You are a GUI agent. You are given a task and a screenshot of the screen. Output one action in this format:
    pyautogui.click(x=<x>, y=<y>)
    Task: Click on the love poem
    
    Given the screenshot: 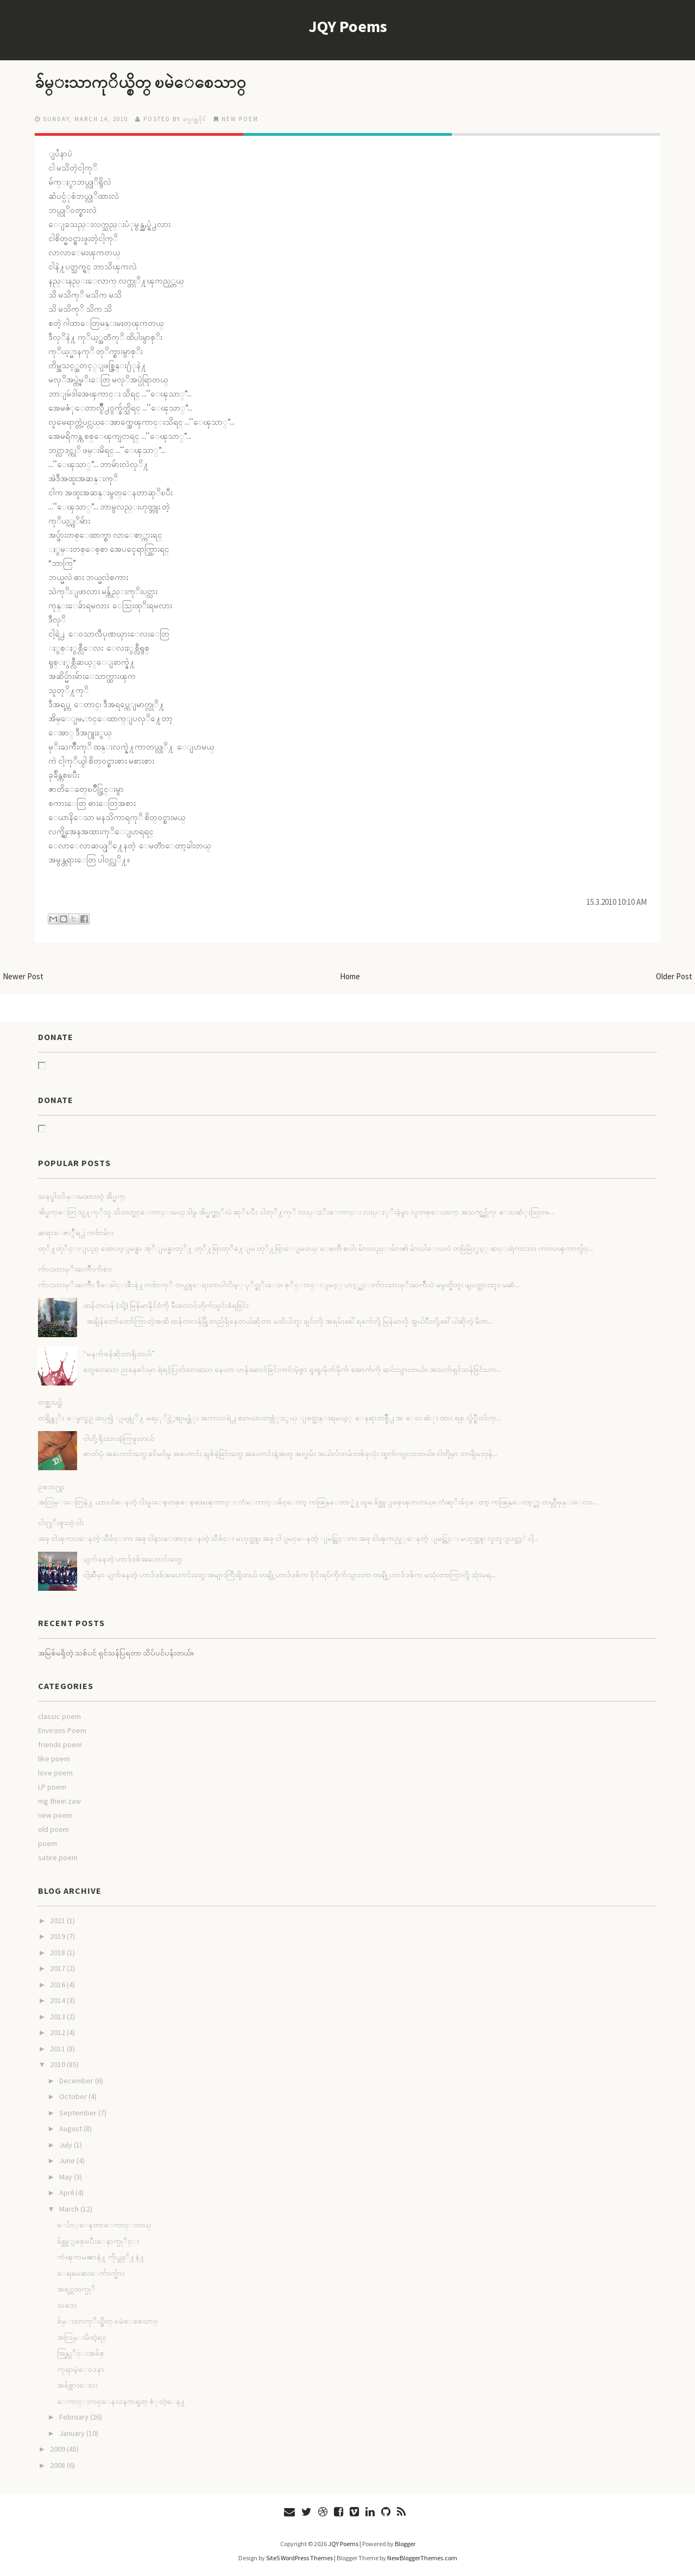 What is the action you would take?
    pyautogui.click(x=55, y=1773)
    